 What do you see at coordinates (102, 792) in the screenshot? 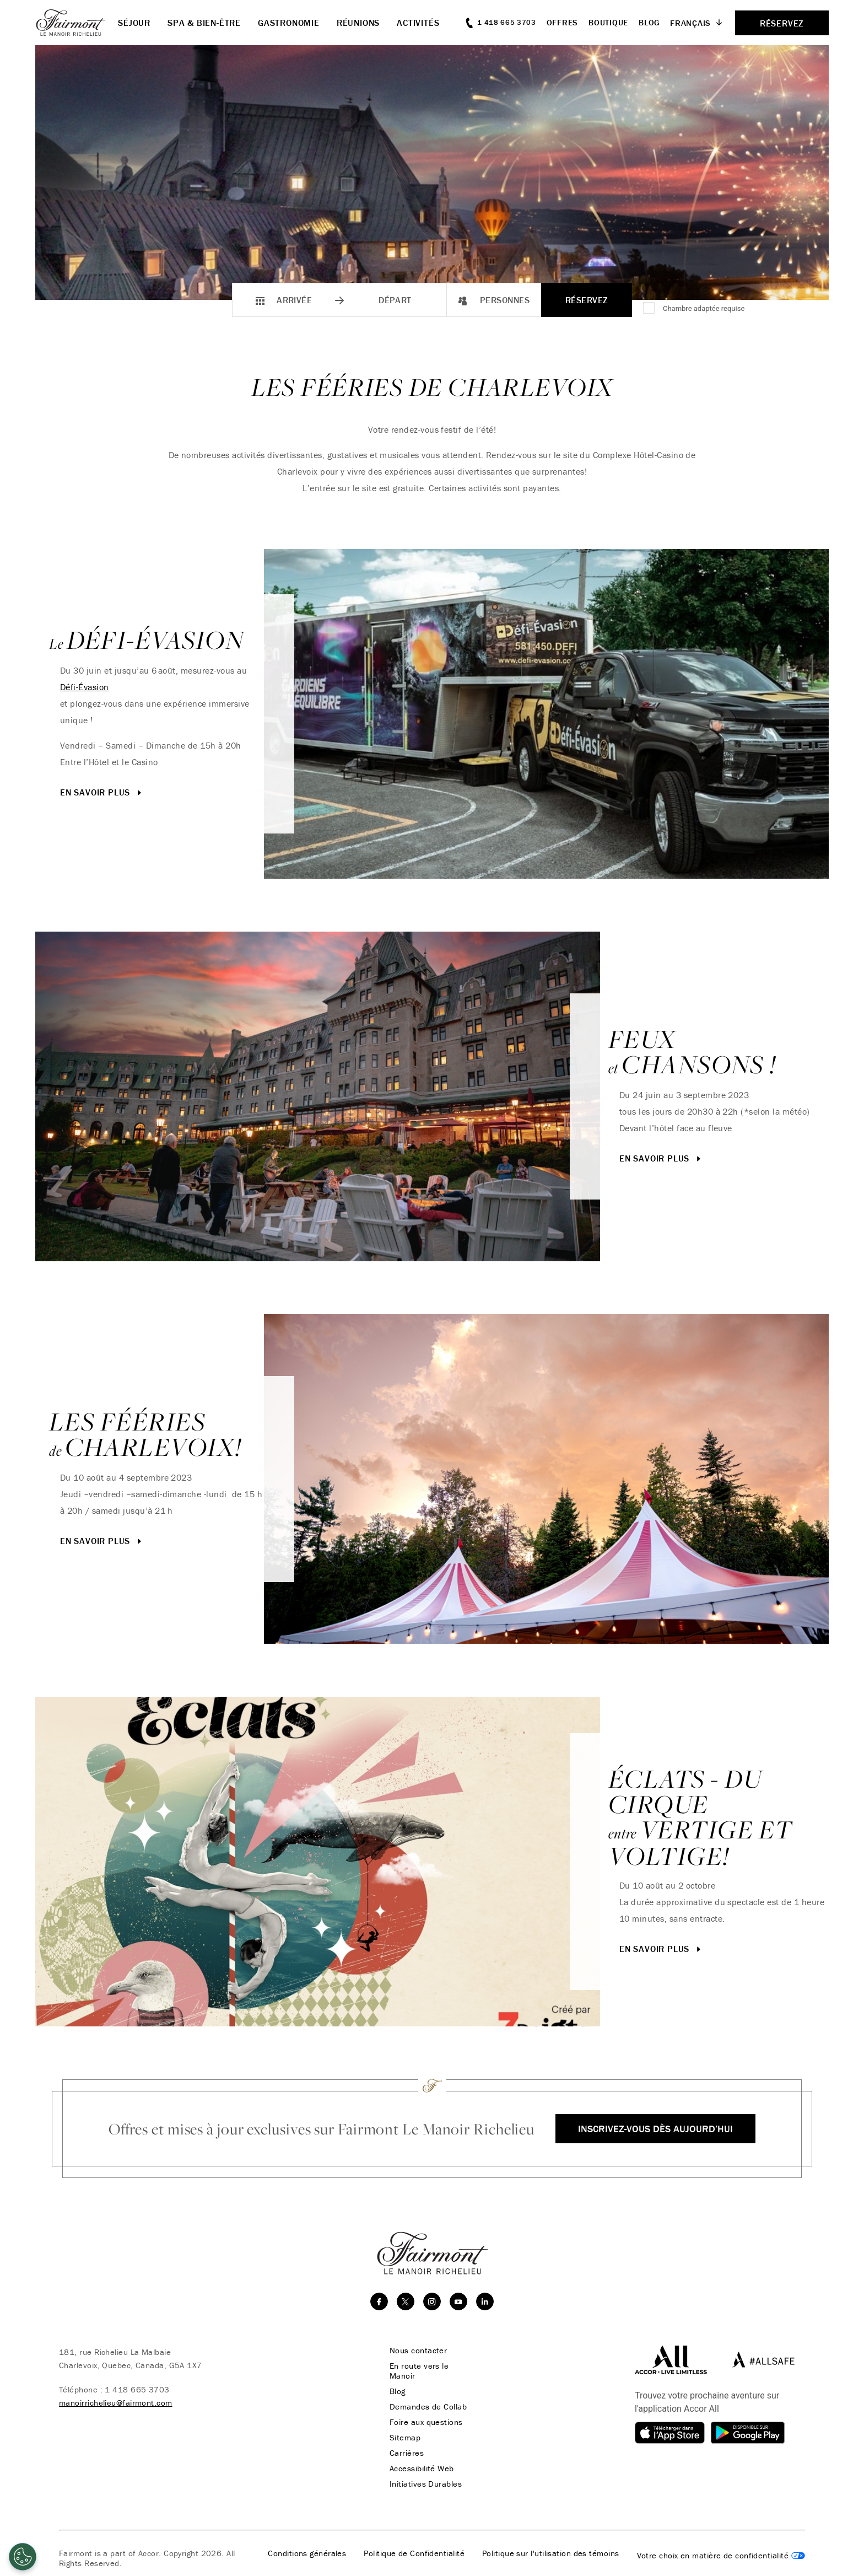
I see `En savoir plus` at bounding box center [102, 792].